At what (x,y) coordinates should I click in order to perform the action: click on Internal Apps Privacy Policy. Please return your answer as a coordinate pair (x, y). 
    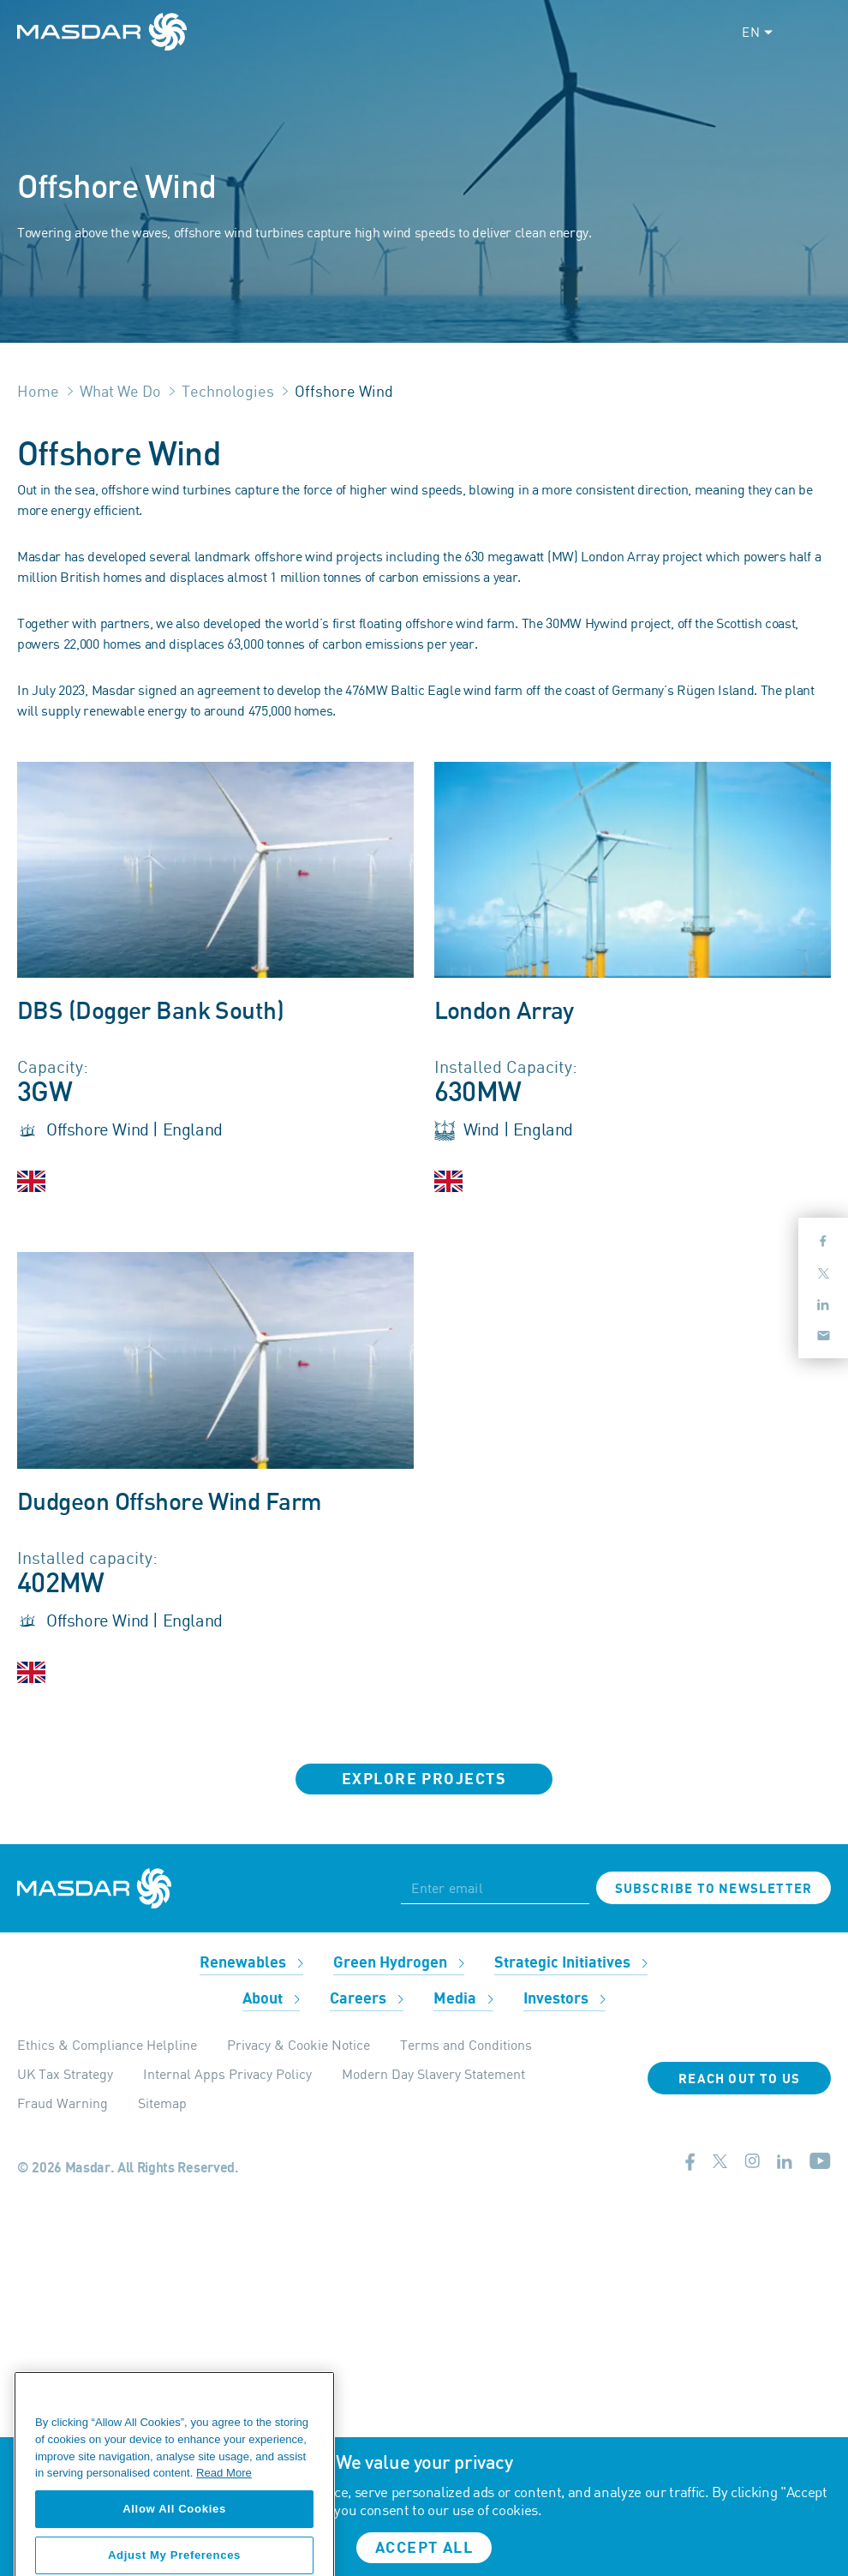
    Looking at the image, I should click on (227, 2073).